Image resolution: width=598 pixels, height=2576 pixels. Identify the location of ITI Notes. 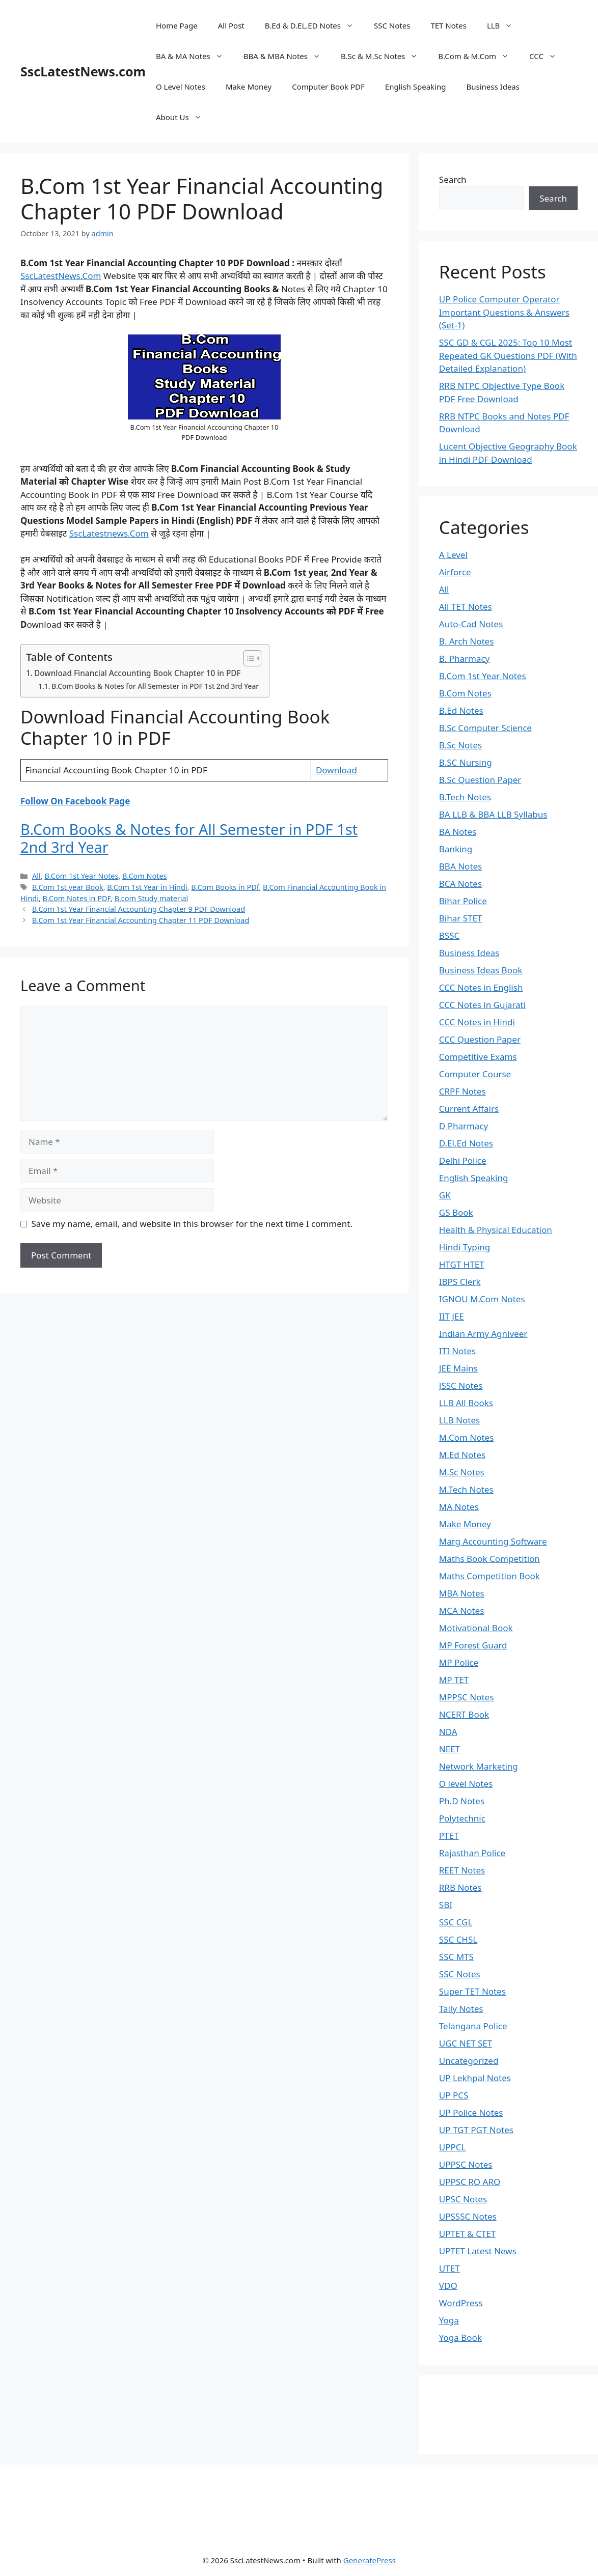
(457, 1351).